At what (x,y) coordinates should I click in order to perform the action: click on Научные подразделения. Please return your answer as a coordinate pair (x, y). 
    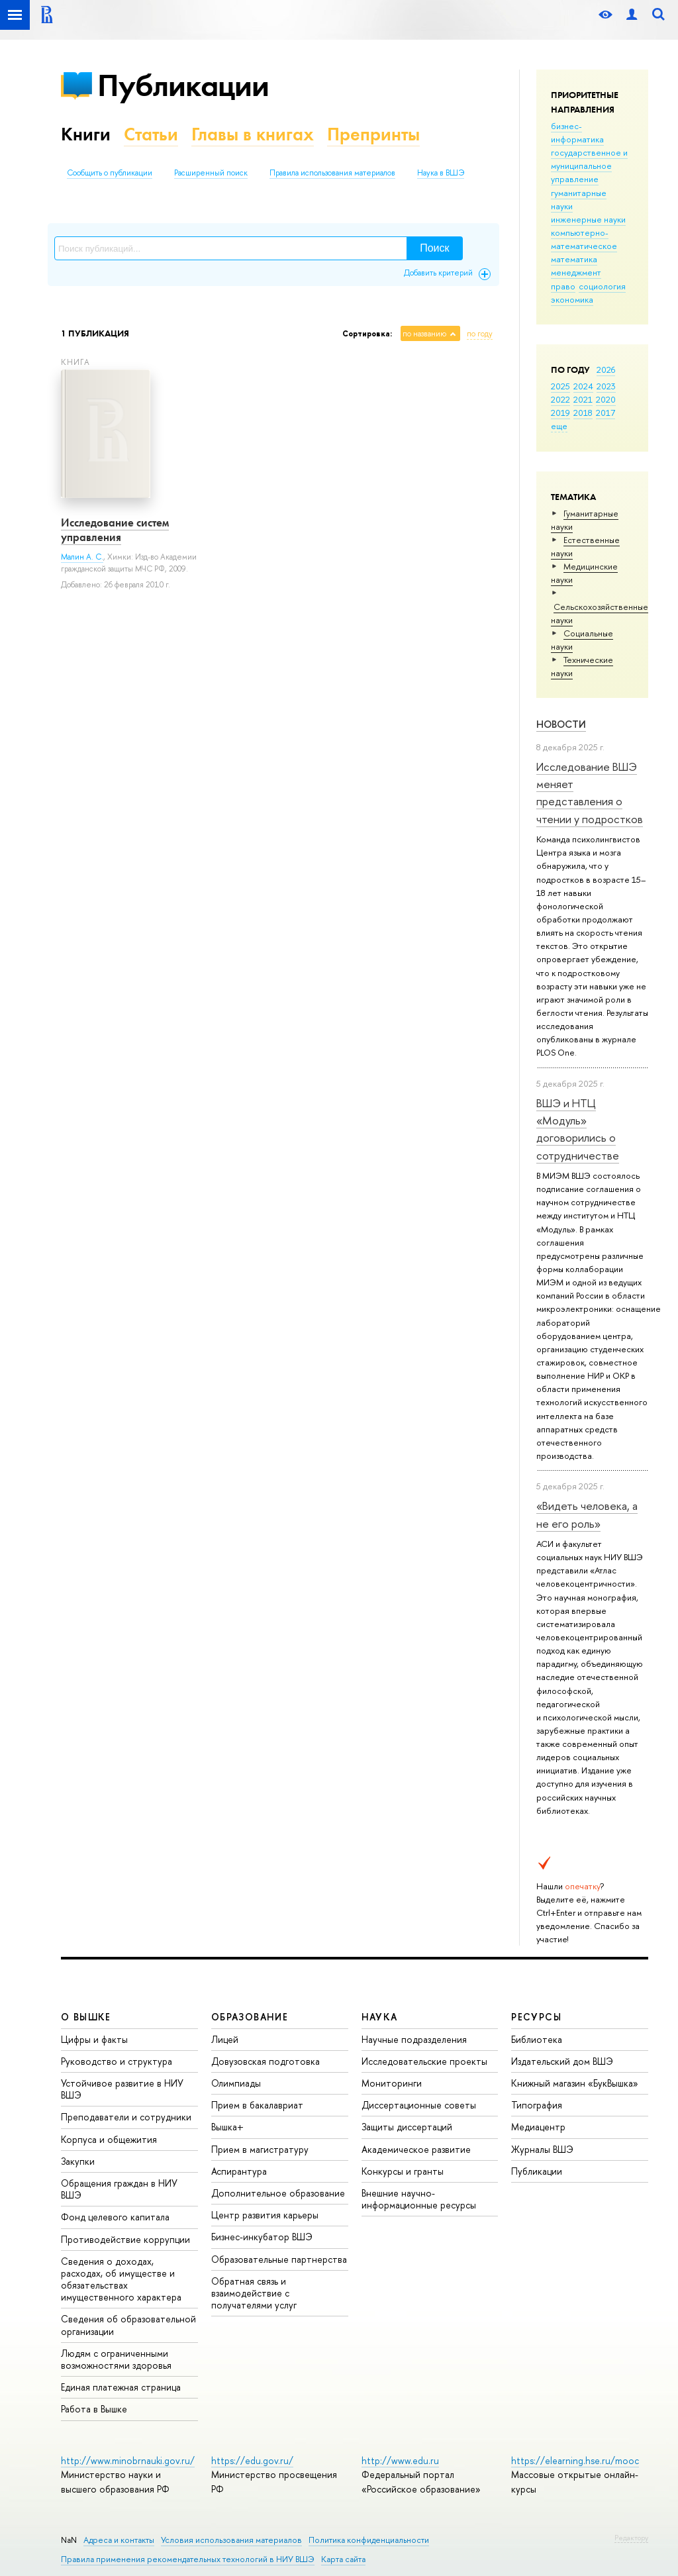
    Looking at the image, I should click on (414, 2039).